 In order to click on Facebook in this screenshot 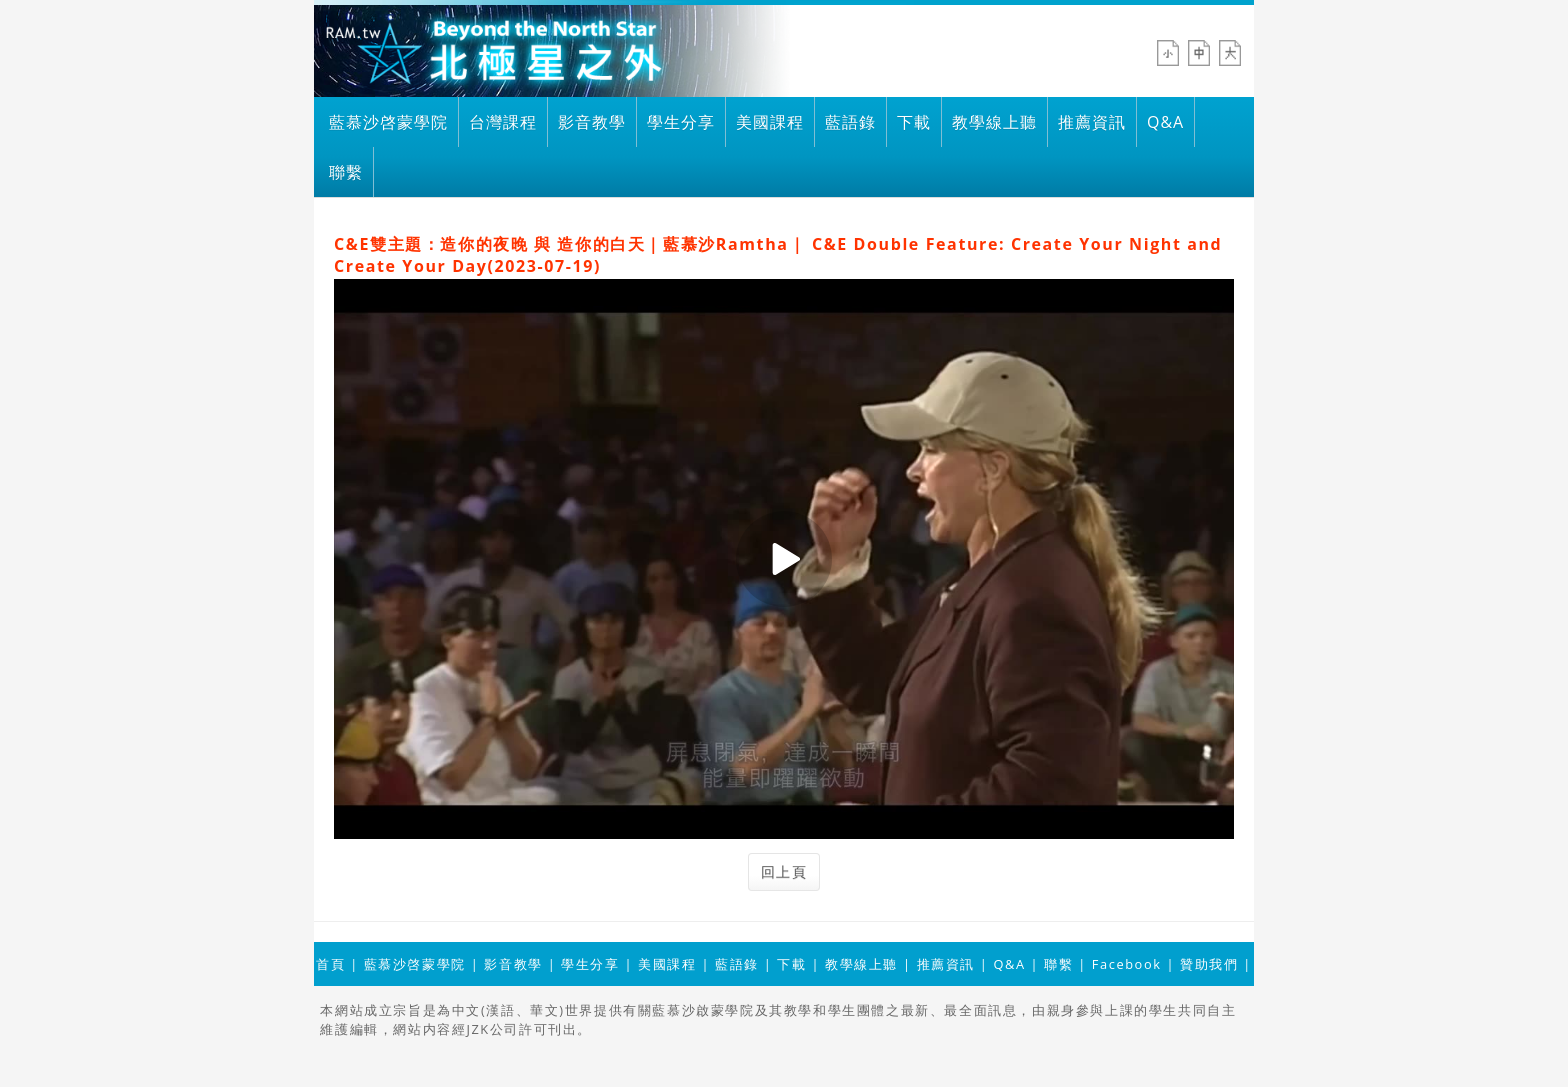, I will do `click(1127, 964)`.